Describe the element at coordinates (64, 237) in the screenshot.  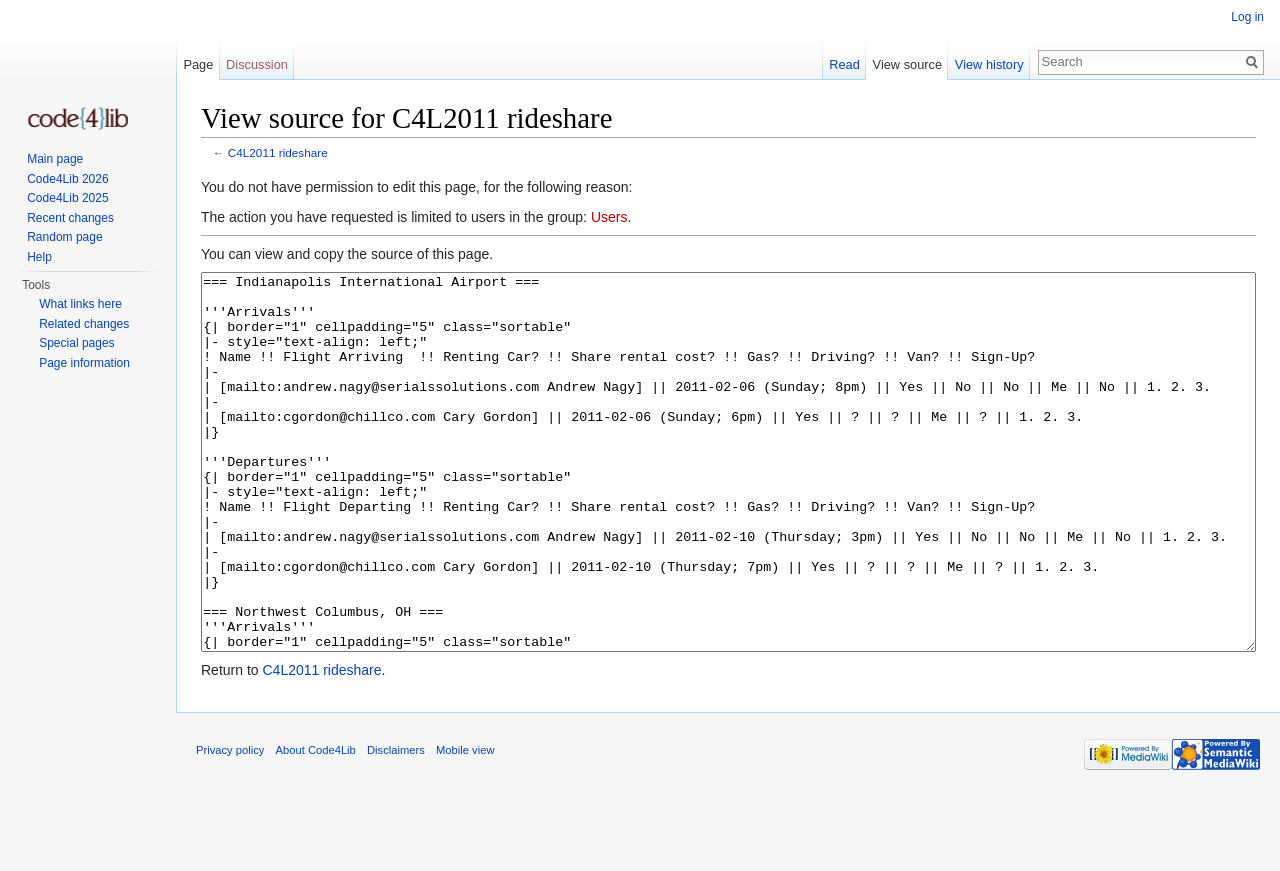
I see `Random page` at that location.